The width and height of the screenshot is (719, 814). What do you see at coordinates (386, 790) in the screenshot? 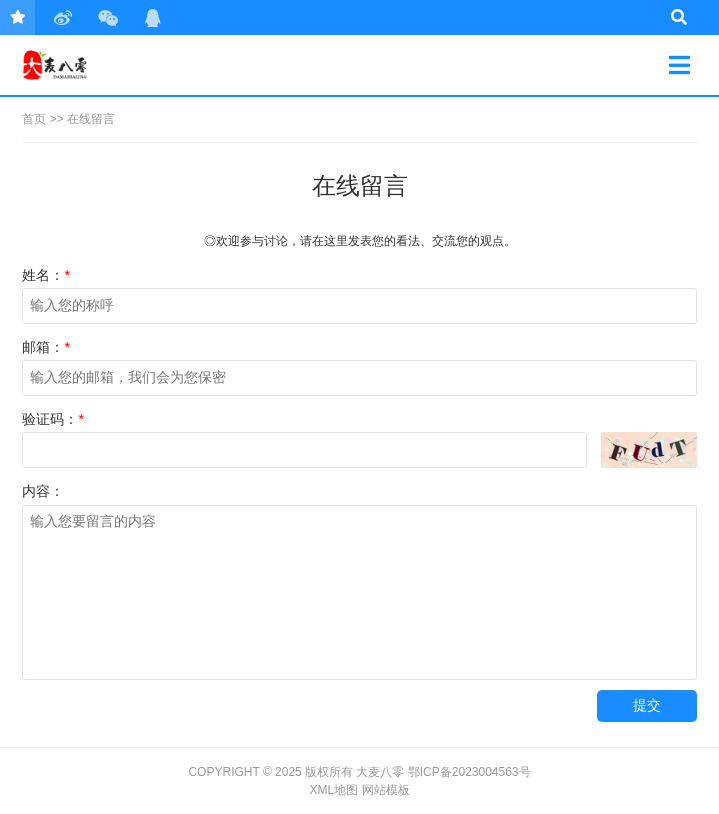
I see `网站模板` at bounding box center [386, 790].